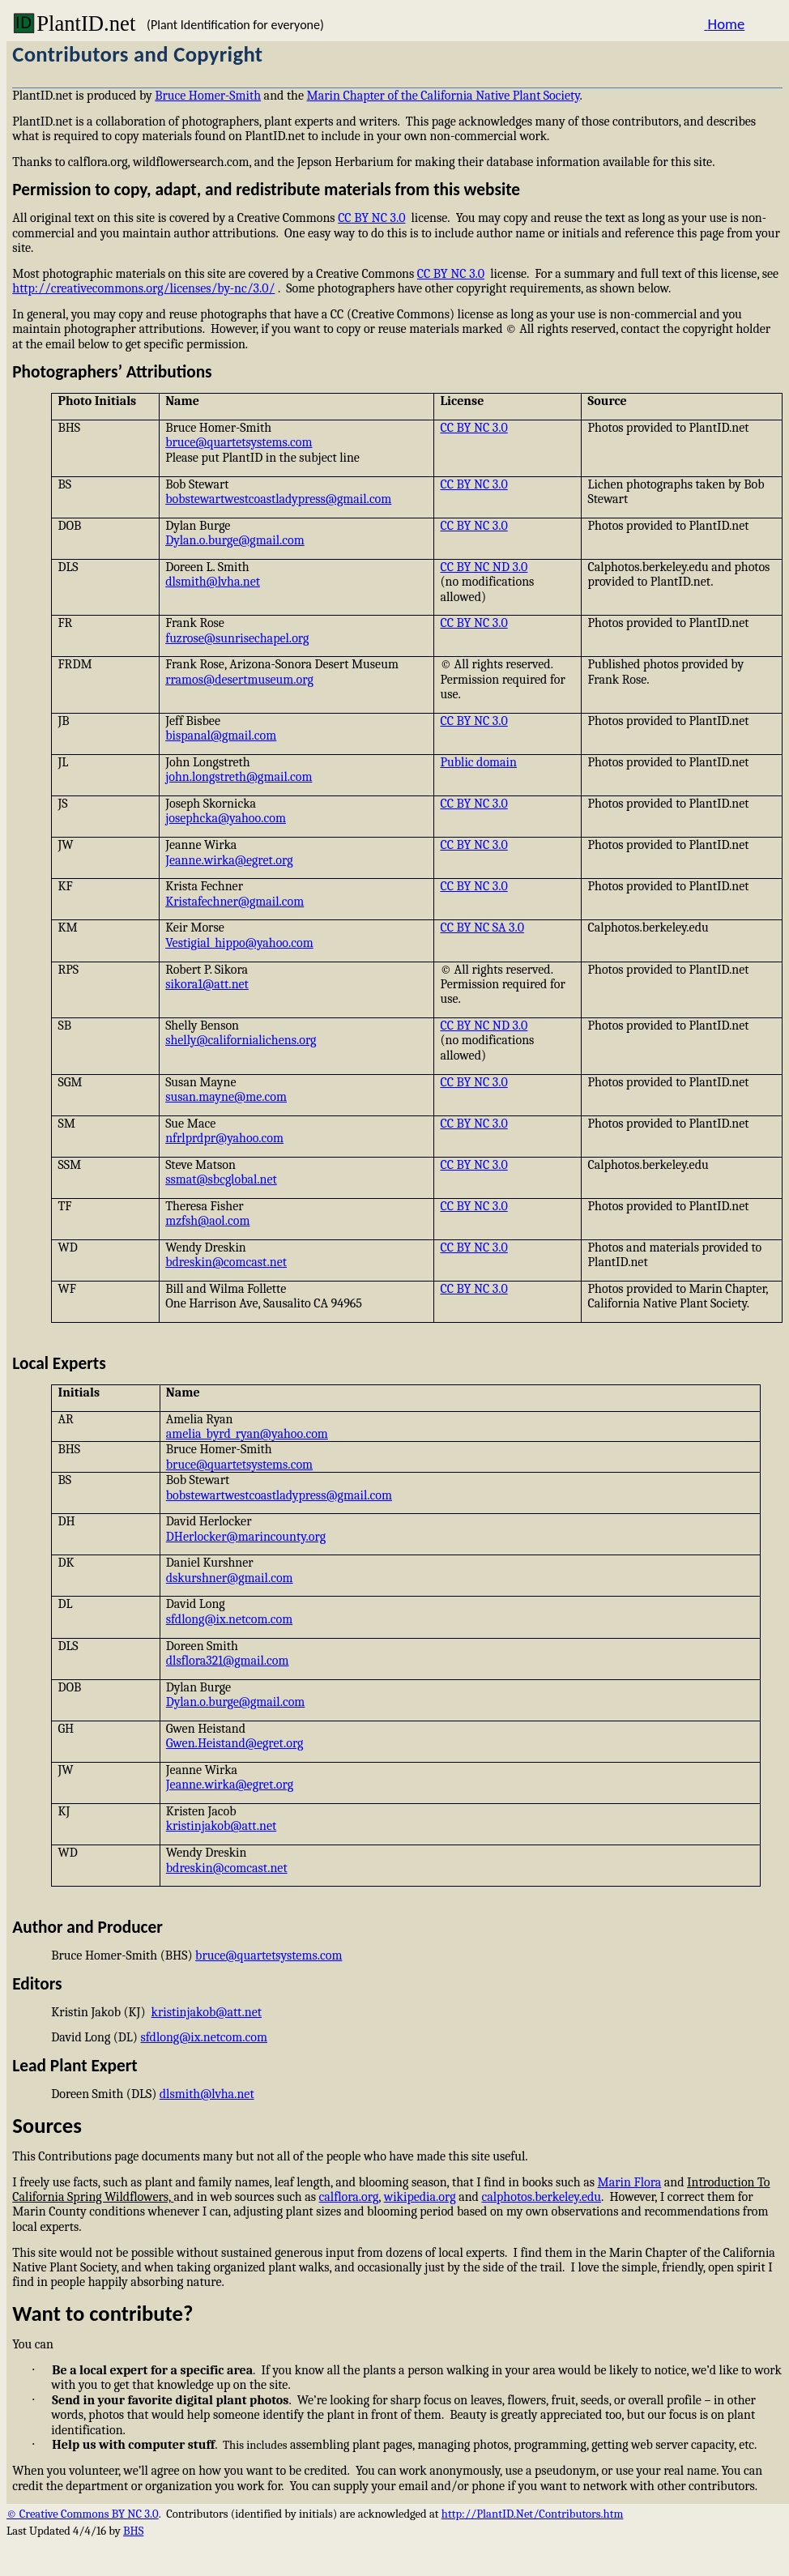 This screenshot has height=2576, width=789. Describe the element at coordinates (143, 288) in the screenshot. I see `http://creativecommons.org/licenses/by-nc/3.0/` at that location.